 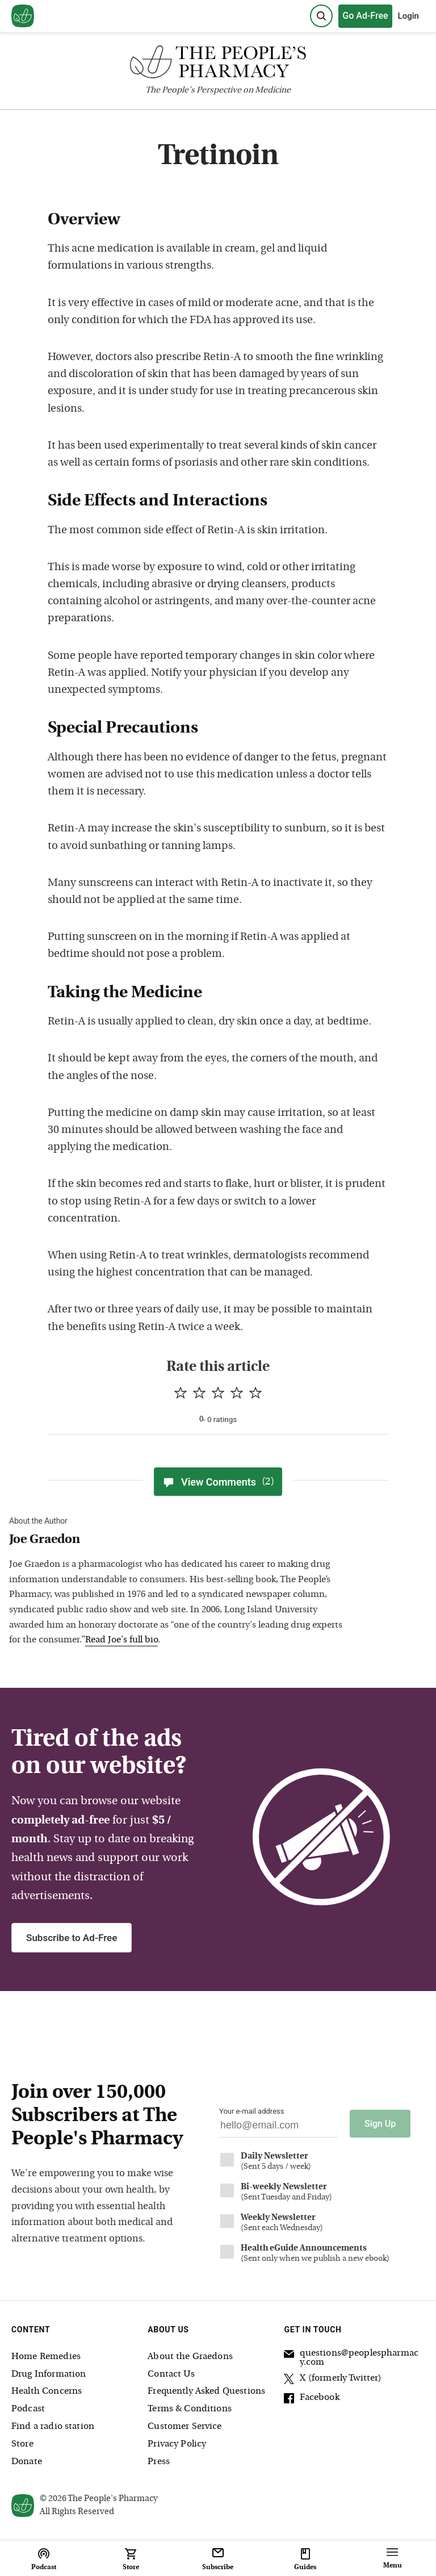 What do you see at coordinates (333, 2380) in the screenshot?
I see `X (formerly Twitter)` at bounding box center [333, 2380].